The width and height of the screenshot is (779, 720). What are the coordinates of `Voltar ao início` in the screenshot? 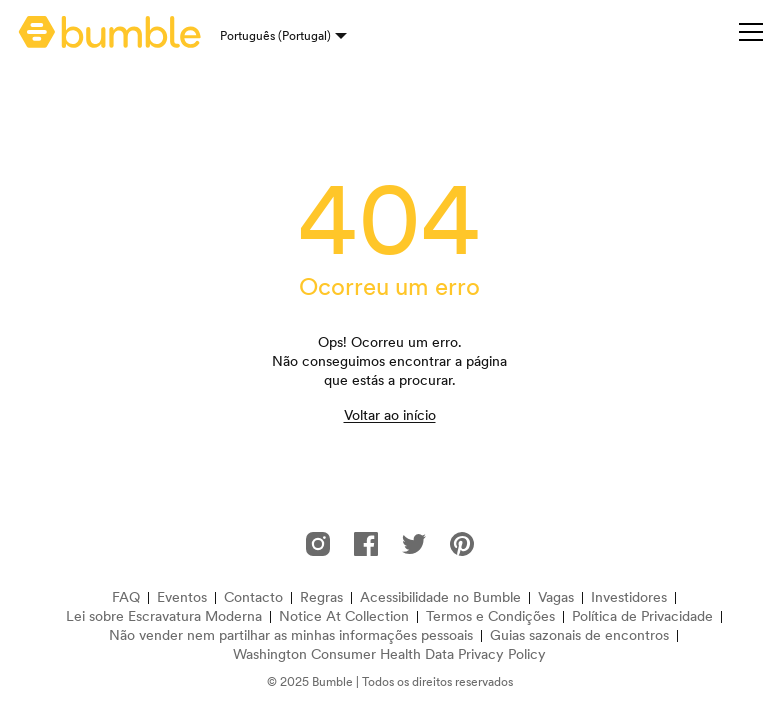 It's located at (390, 415).